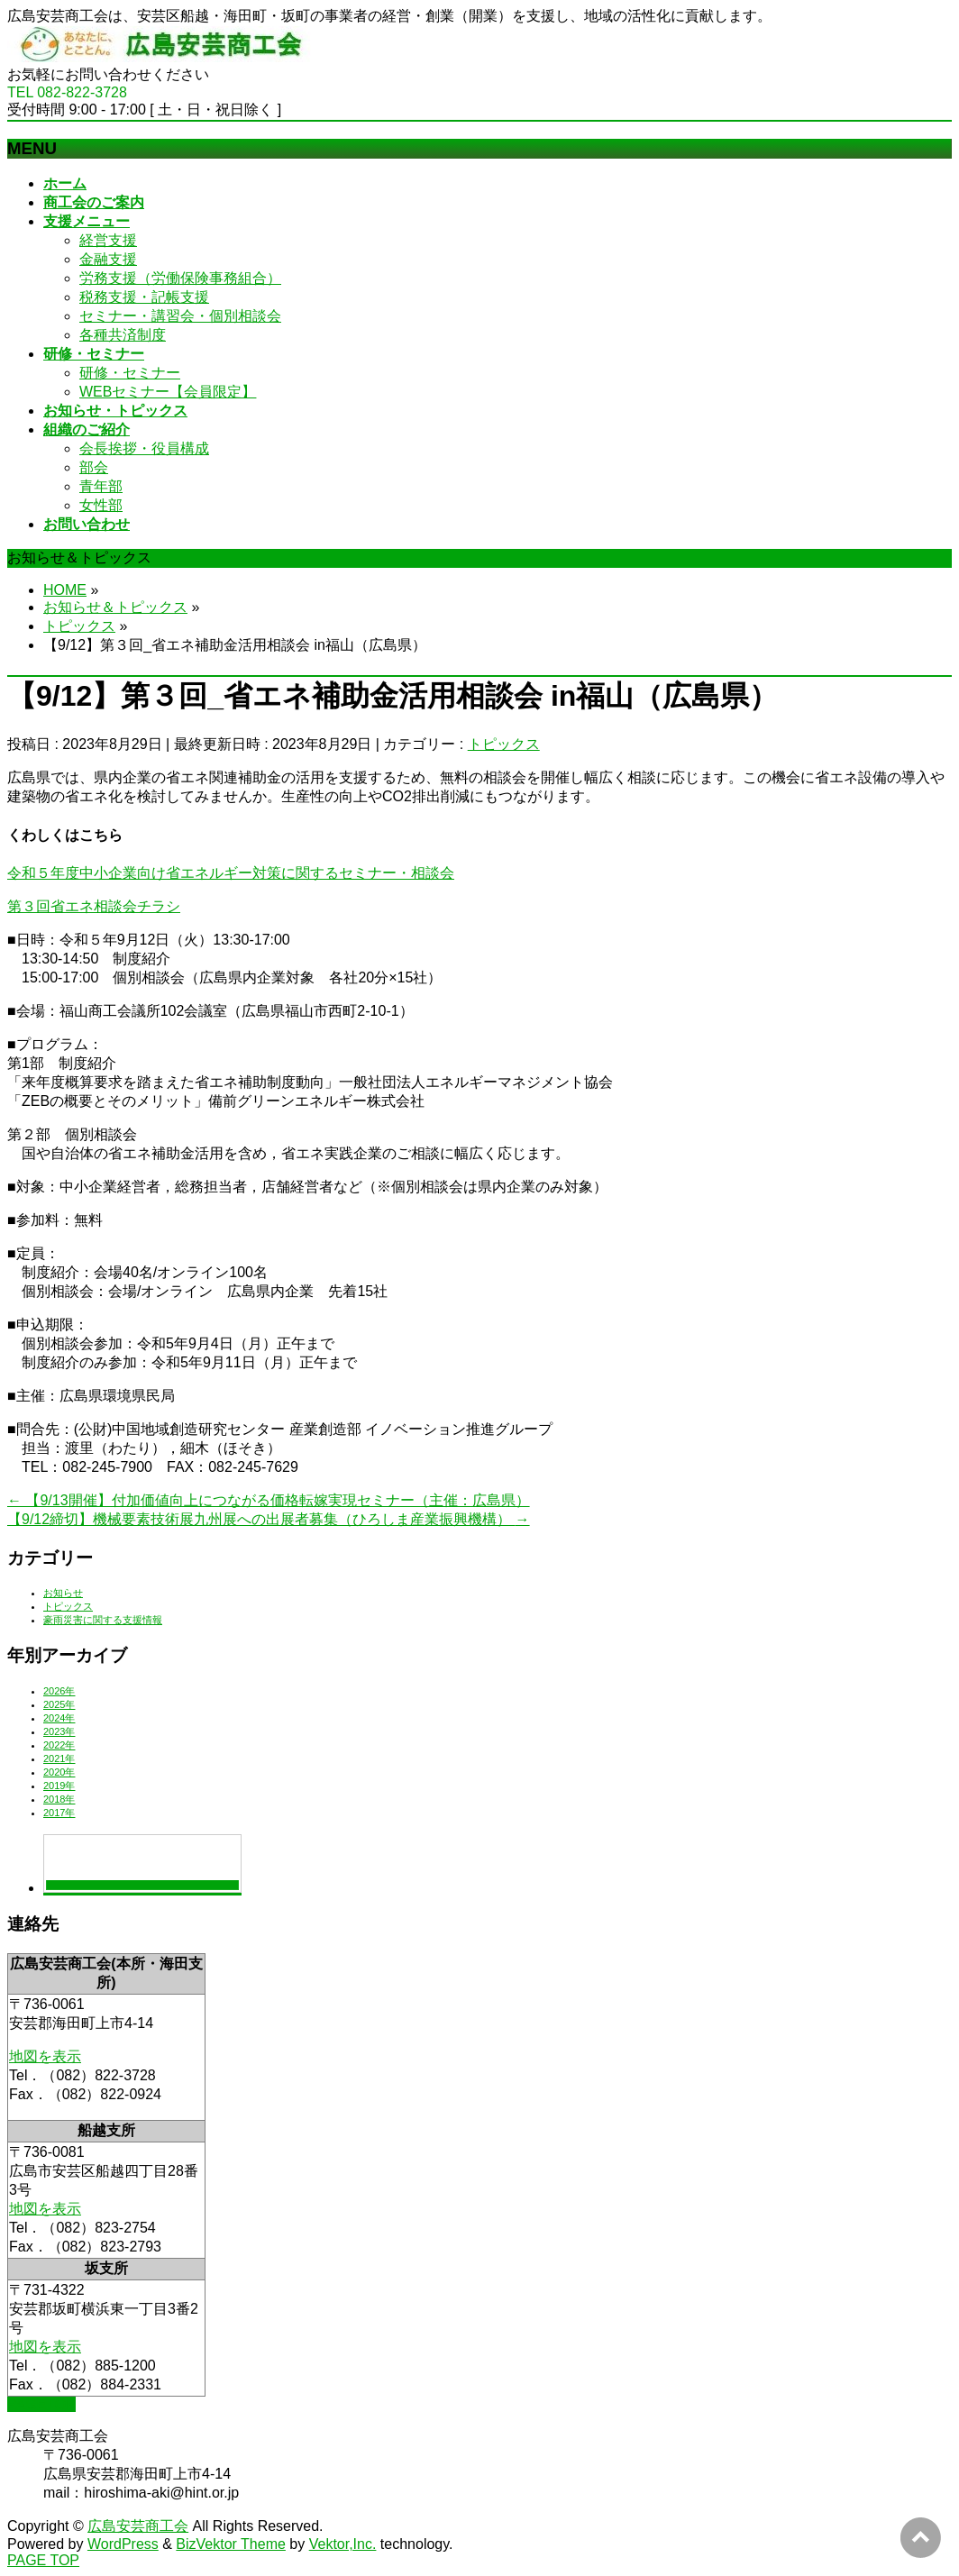 Image resolution: width=959 pixels, height=2576 pixels. What do you see at coordinates (268, 1519) in the screenshot?
I see `【9/12締切】機械要素技術展九州展への出展者募集（ひろしま産業振興機構）` at bounding box center [268, 1519].